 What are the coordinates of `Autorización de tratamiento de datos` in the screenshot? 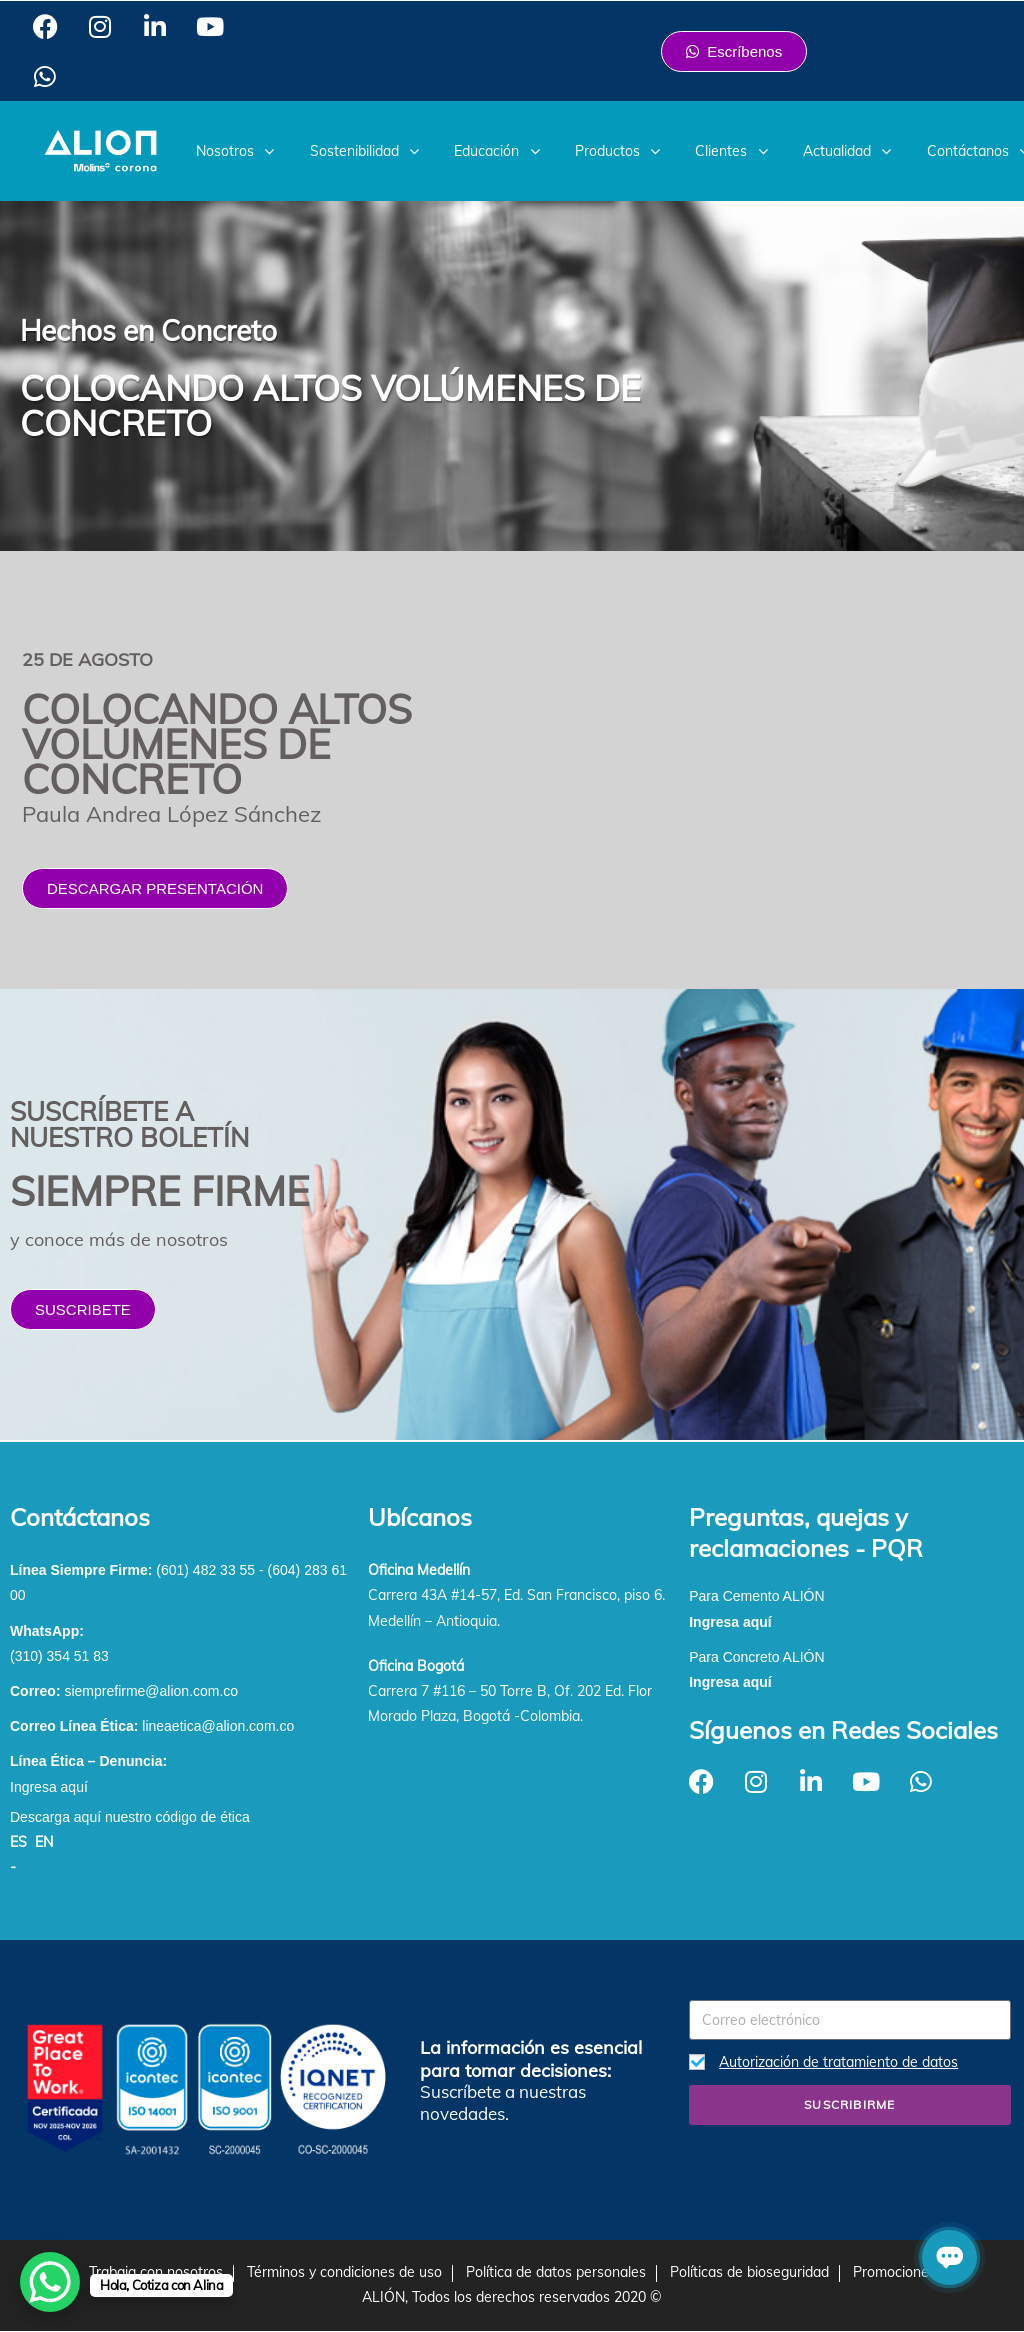 It's located at (838, 2062).